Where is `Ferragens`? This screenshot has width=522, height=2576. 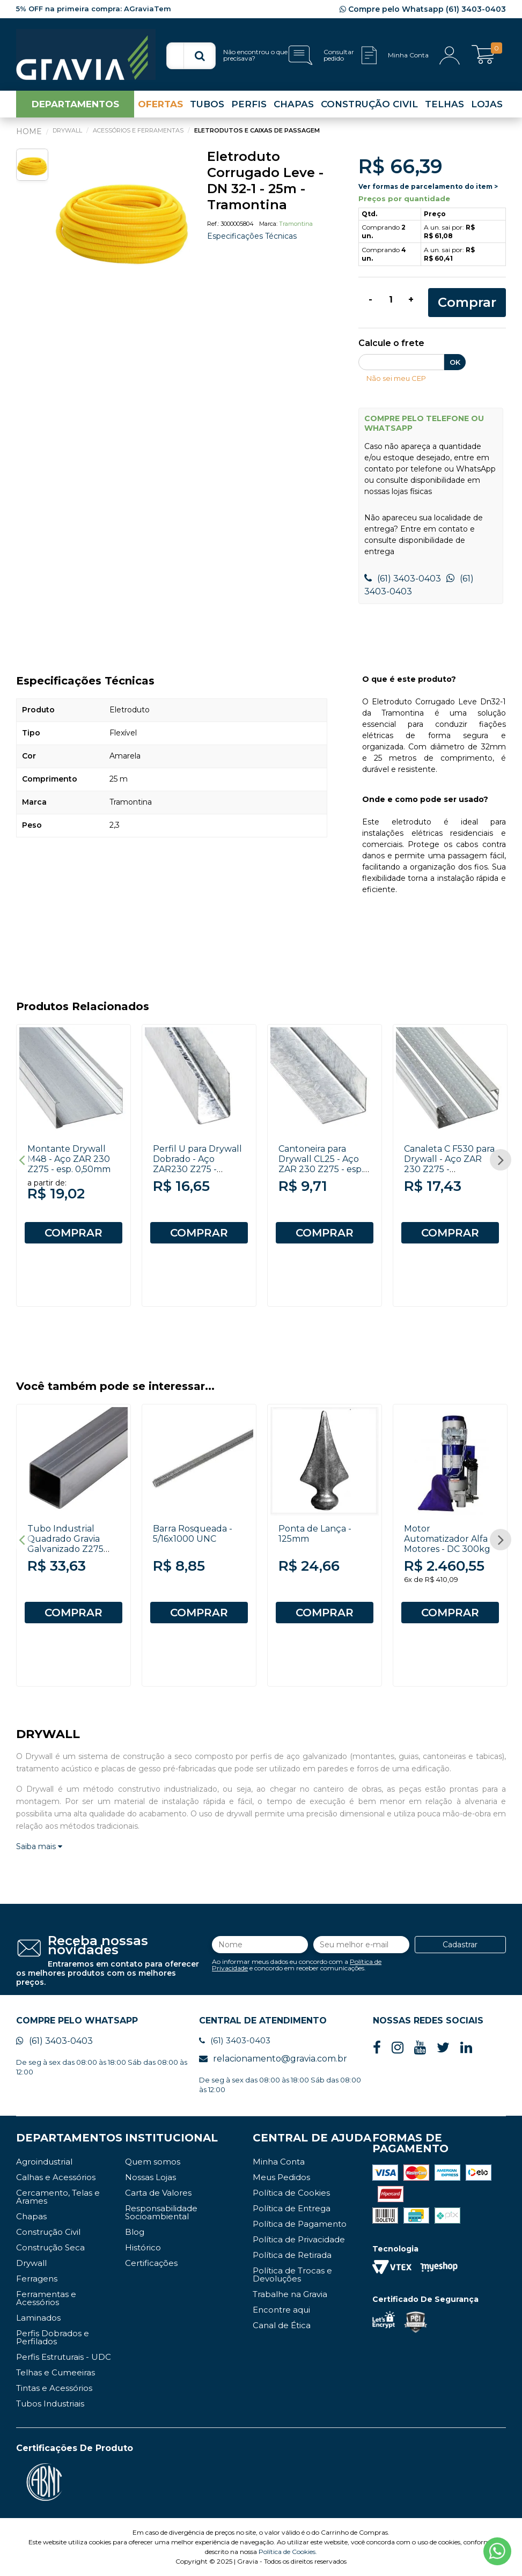
Ferragens is located at coordinates (36, 2278).